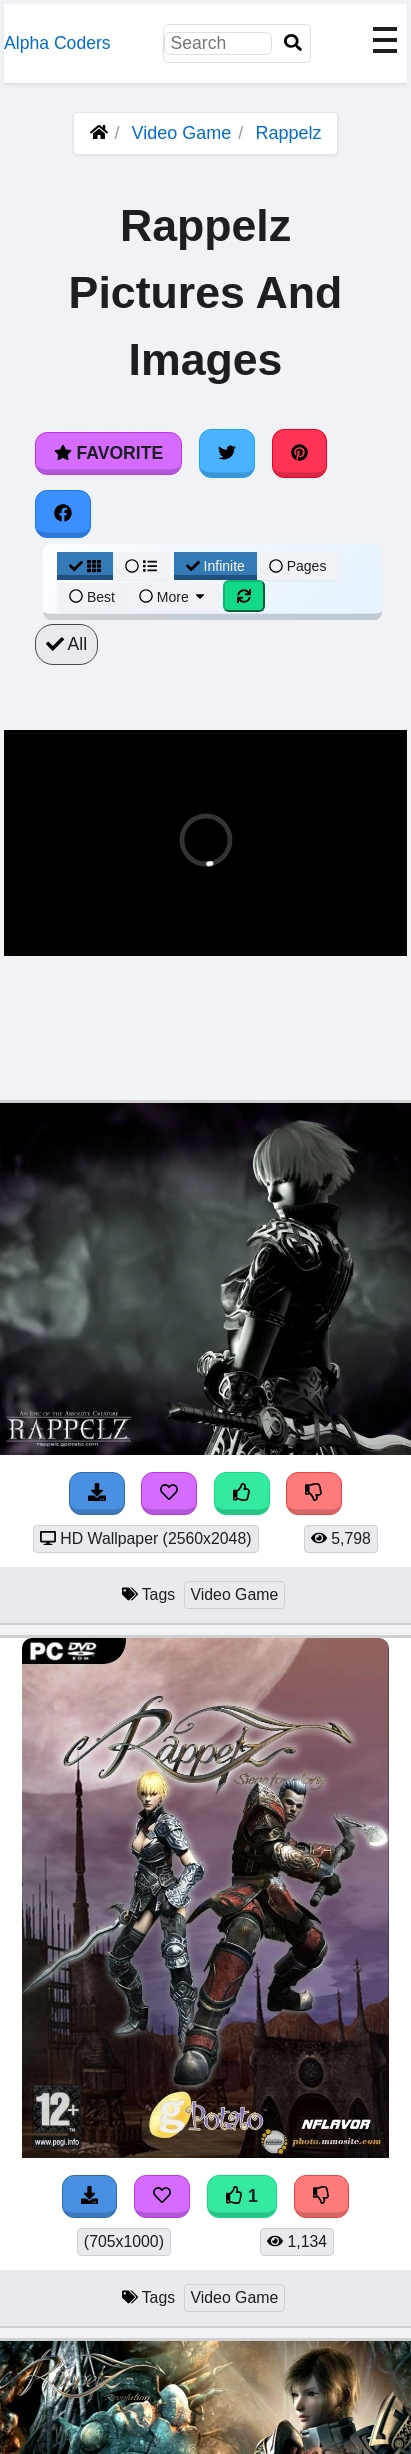  What do you see at coordinates (288, 133) in the screenshot?
I see `Rappelz` at bounding box center [288, 133].